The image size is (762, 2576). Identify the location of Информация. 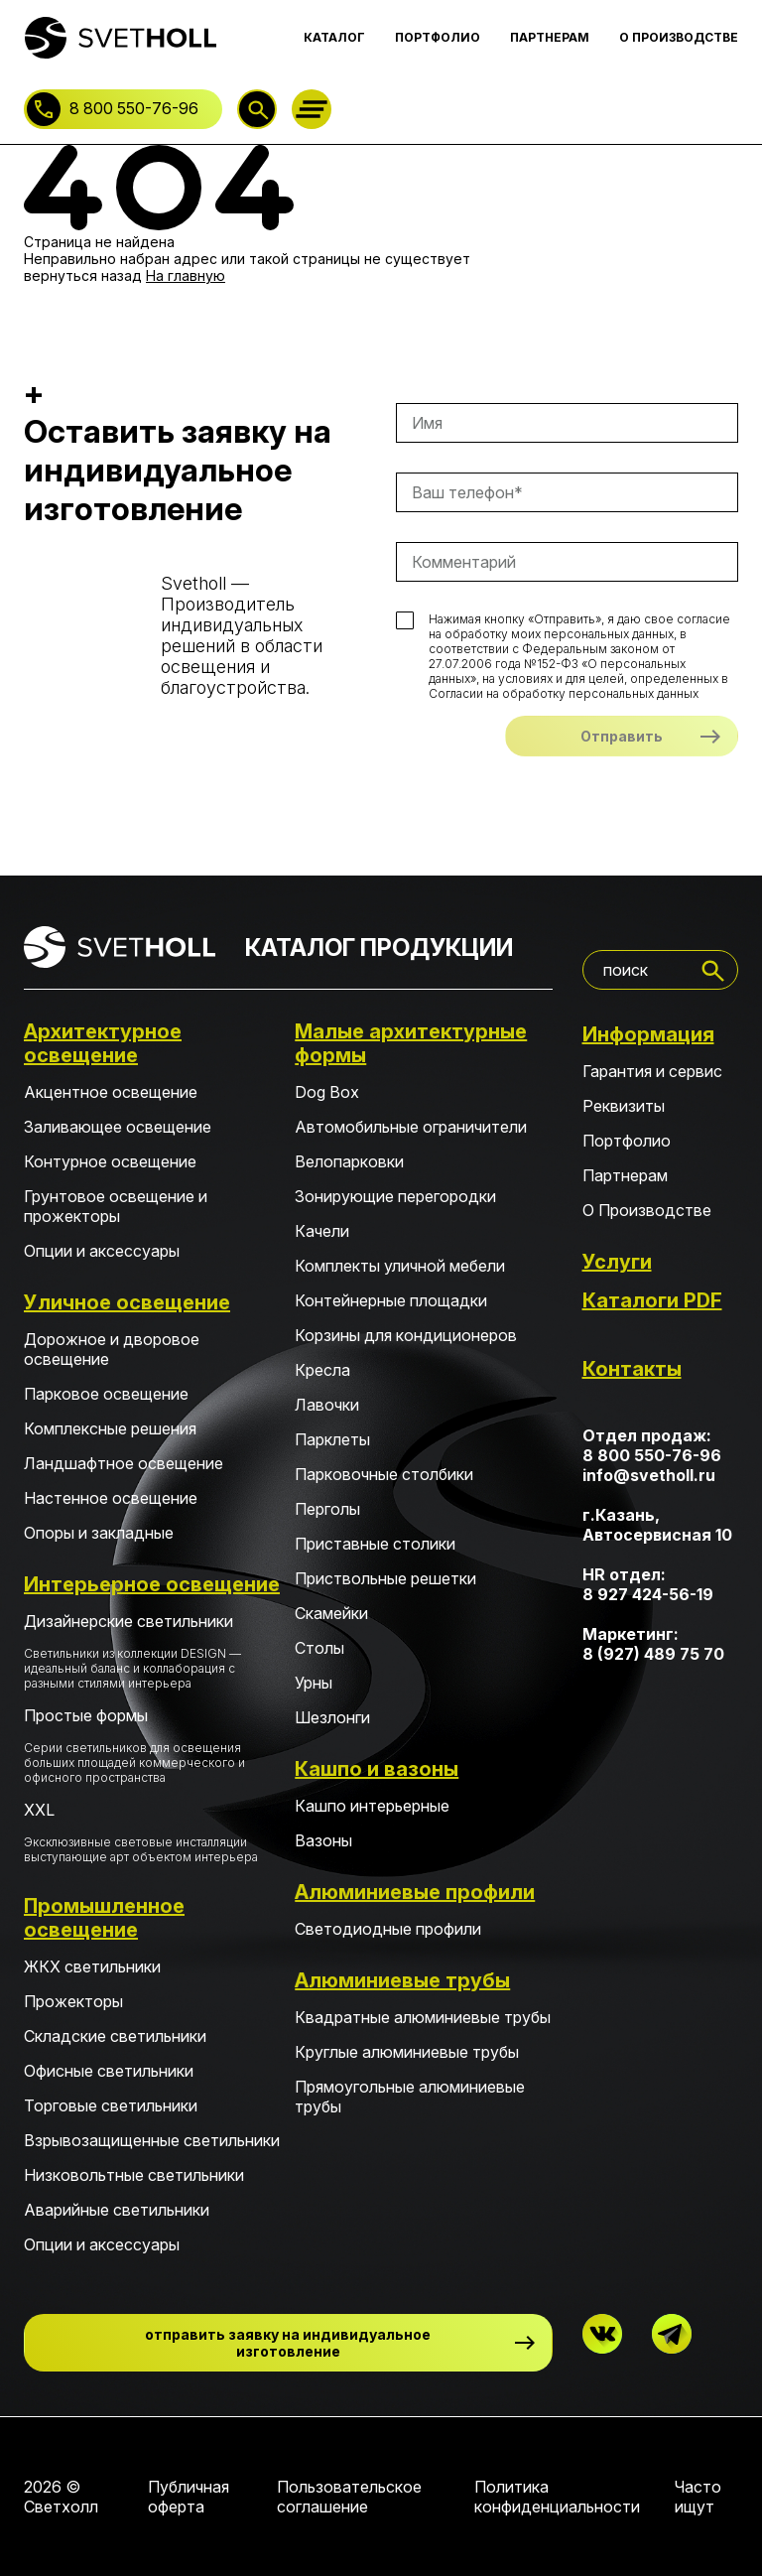
(648, 1034).